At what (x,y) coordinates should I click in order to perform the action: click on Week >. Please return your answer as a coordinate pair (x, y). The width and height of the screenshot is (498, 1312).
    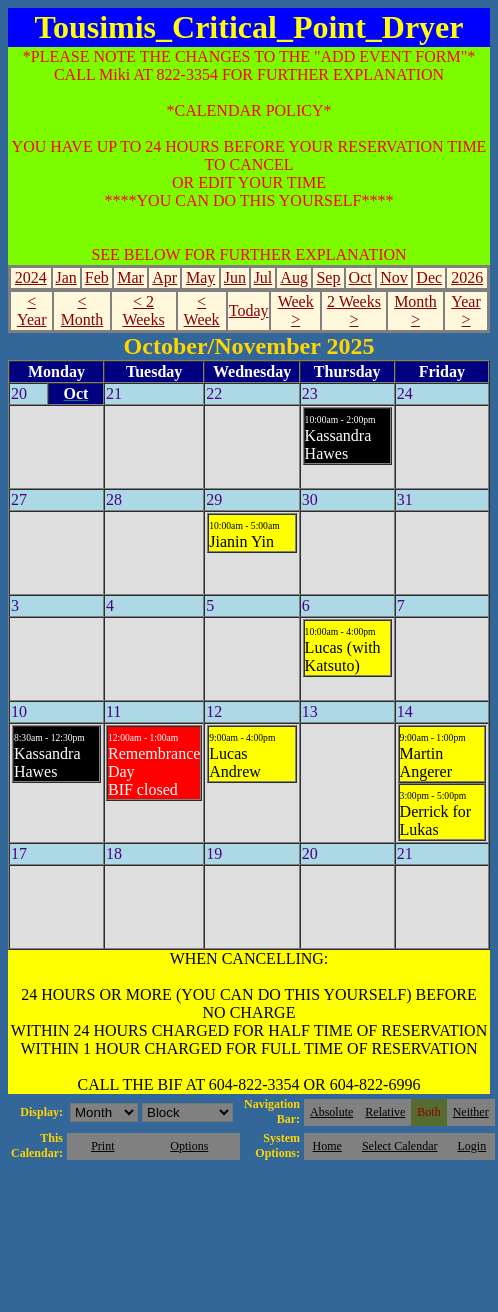
    Looking at the image, I should click on (296, 310).